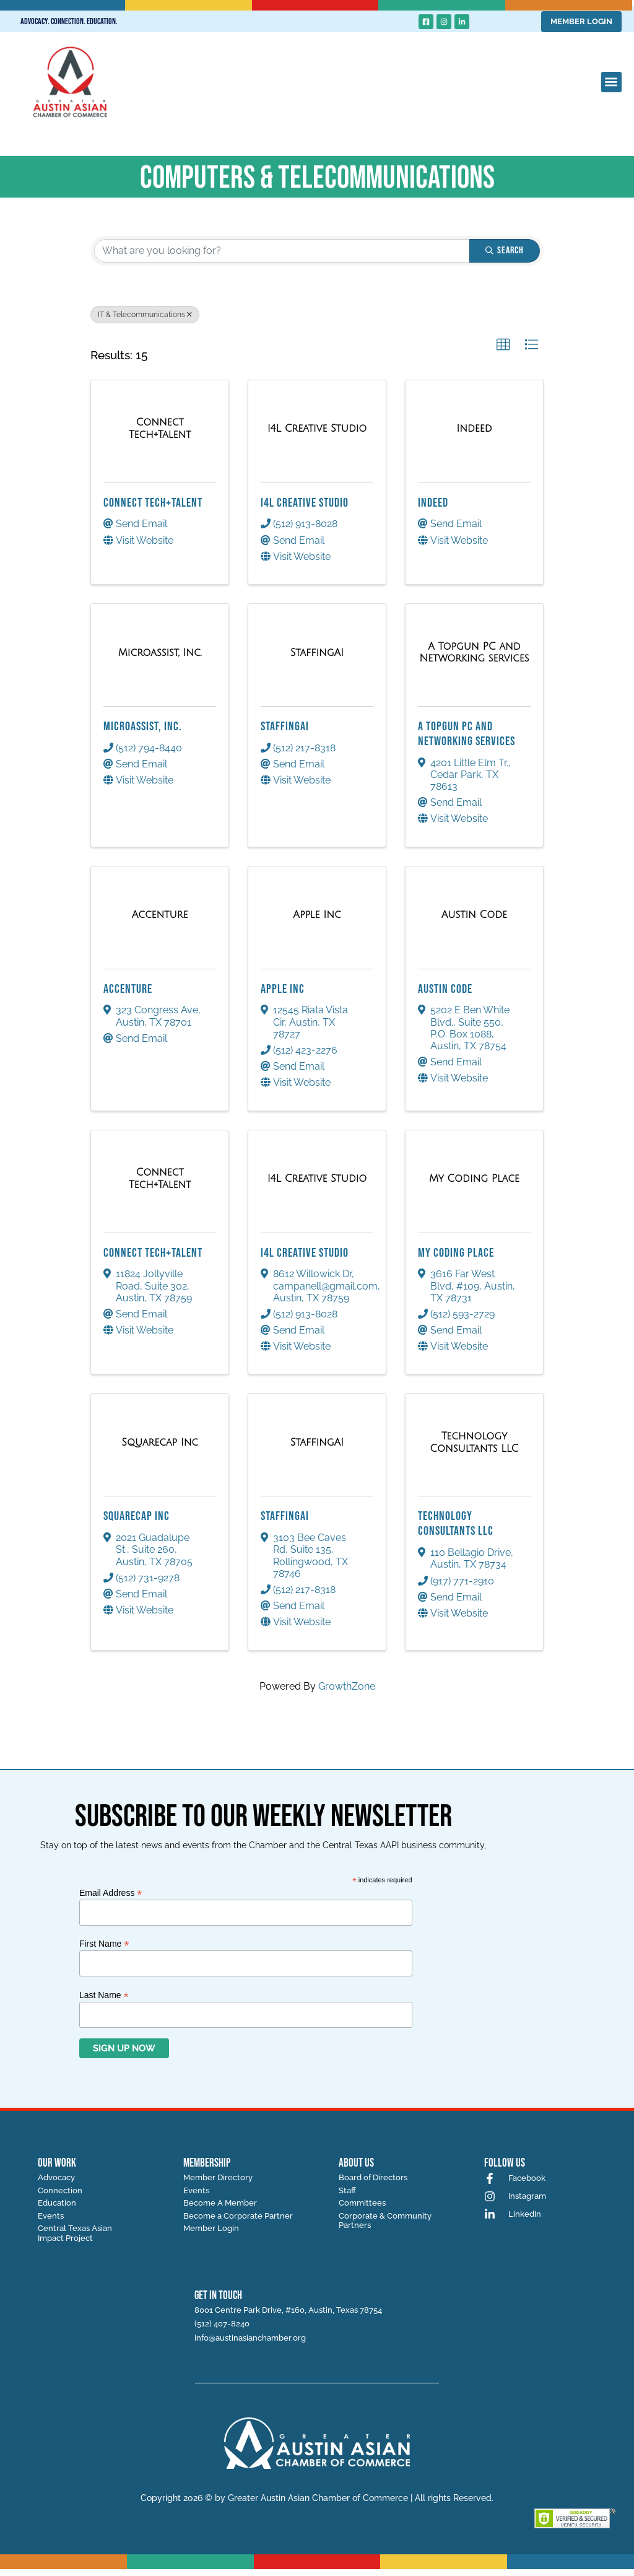 The image size is (634, 2576). Describe the element at coordinates (317, 428) in the screenshot. I see `[I4L Creative Studio link]` at that location.